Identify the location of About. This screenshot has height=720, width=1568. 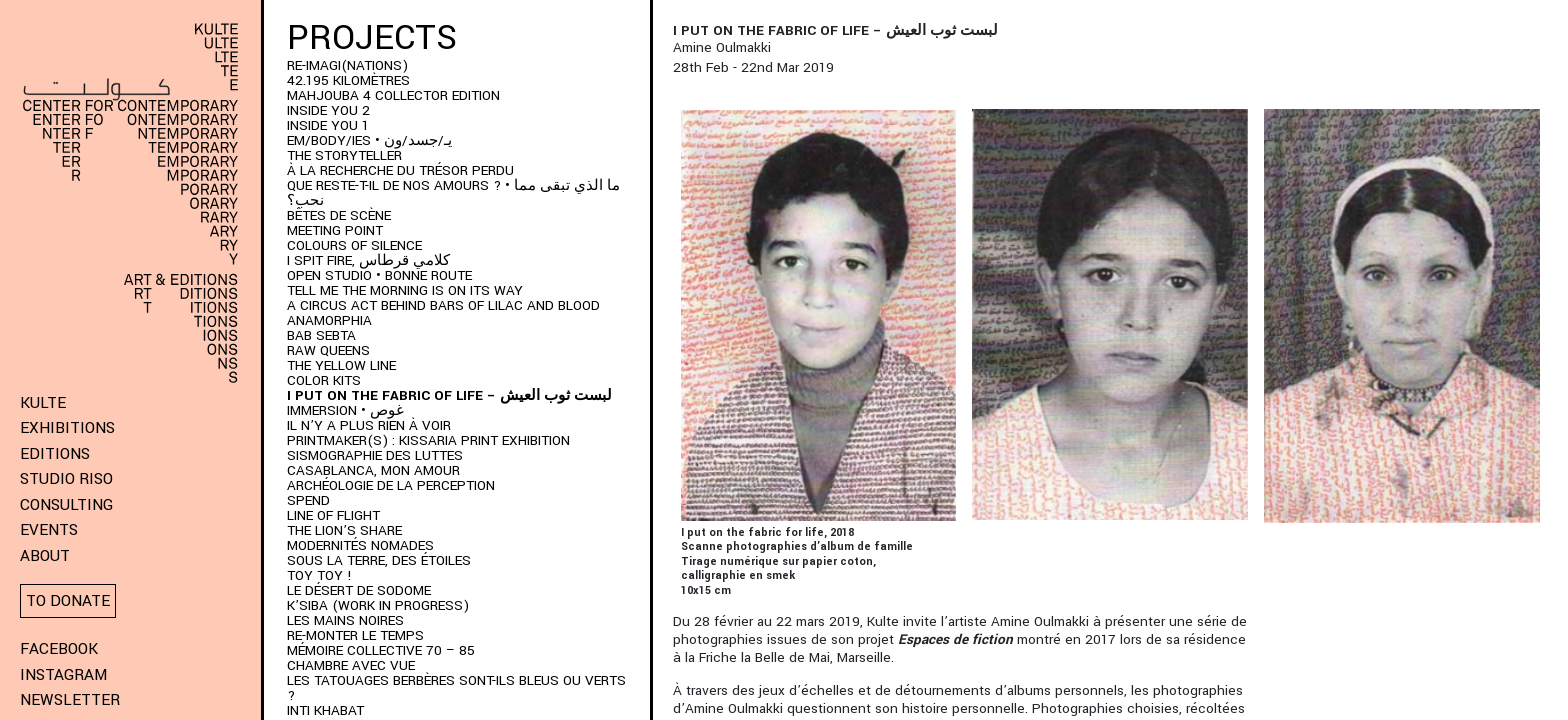
(45, 556).